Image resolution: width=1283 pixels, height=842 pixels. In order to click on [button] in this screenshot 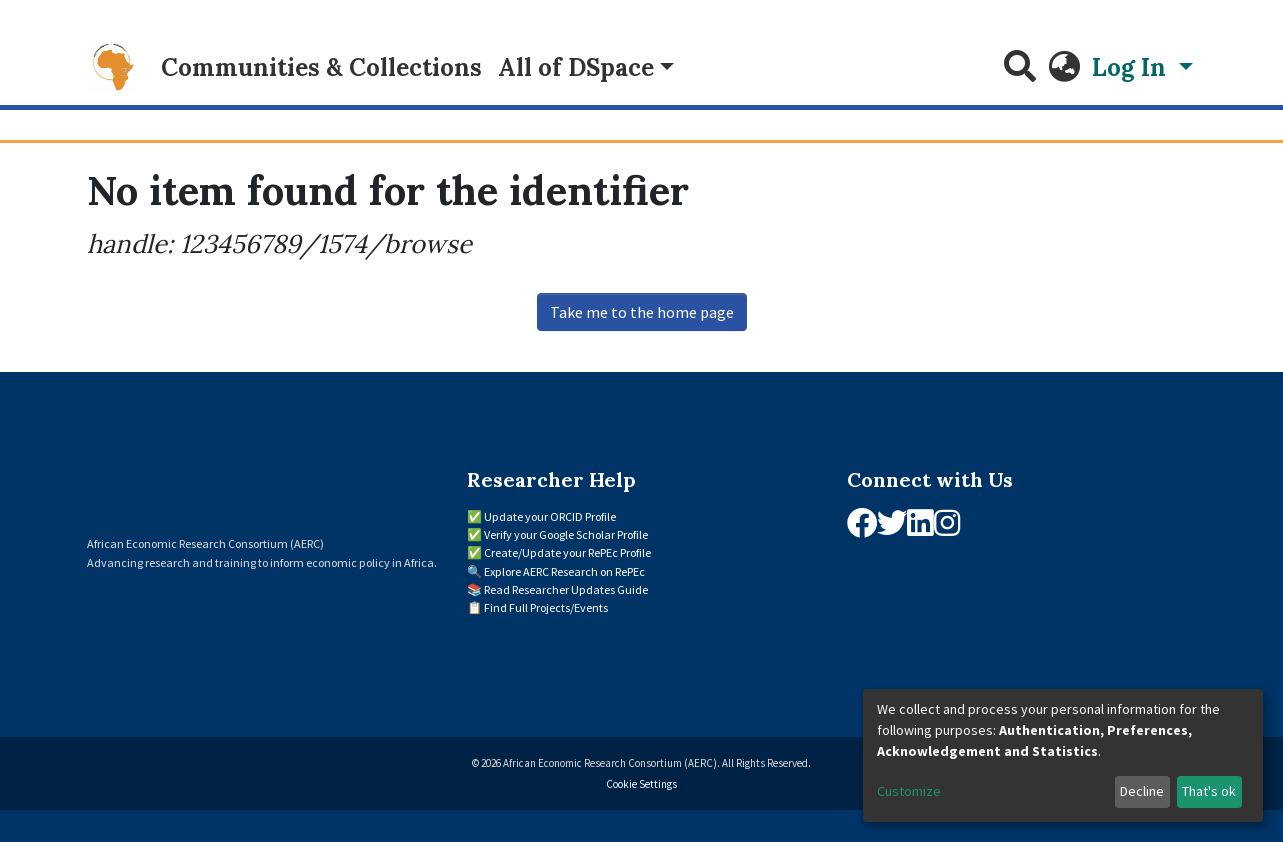, I will do `click(1064, 68)`.